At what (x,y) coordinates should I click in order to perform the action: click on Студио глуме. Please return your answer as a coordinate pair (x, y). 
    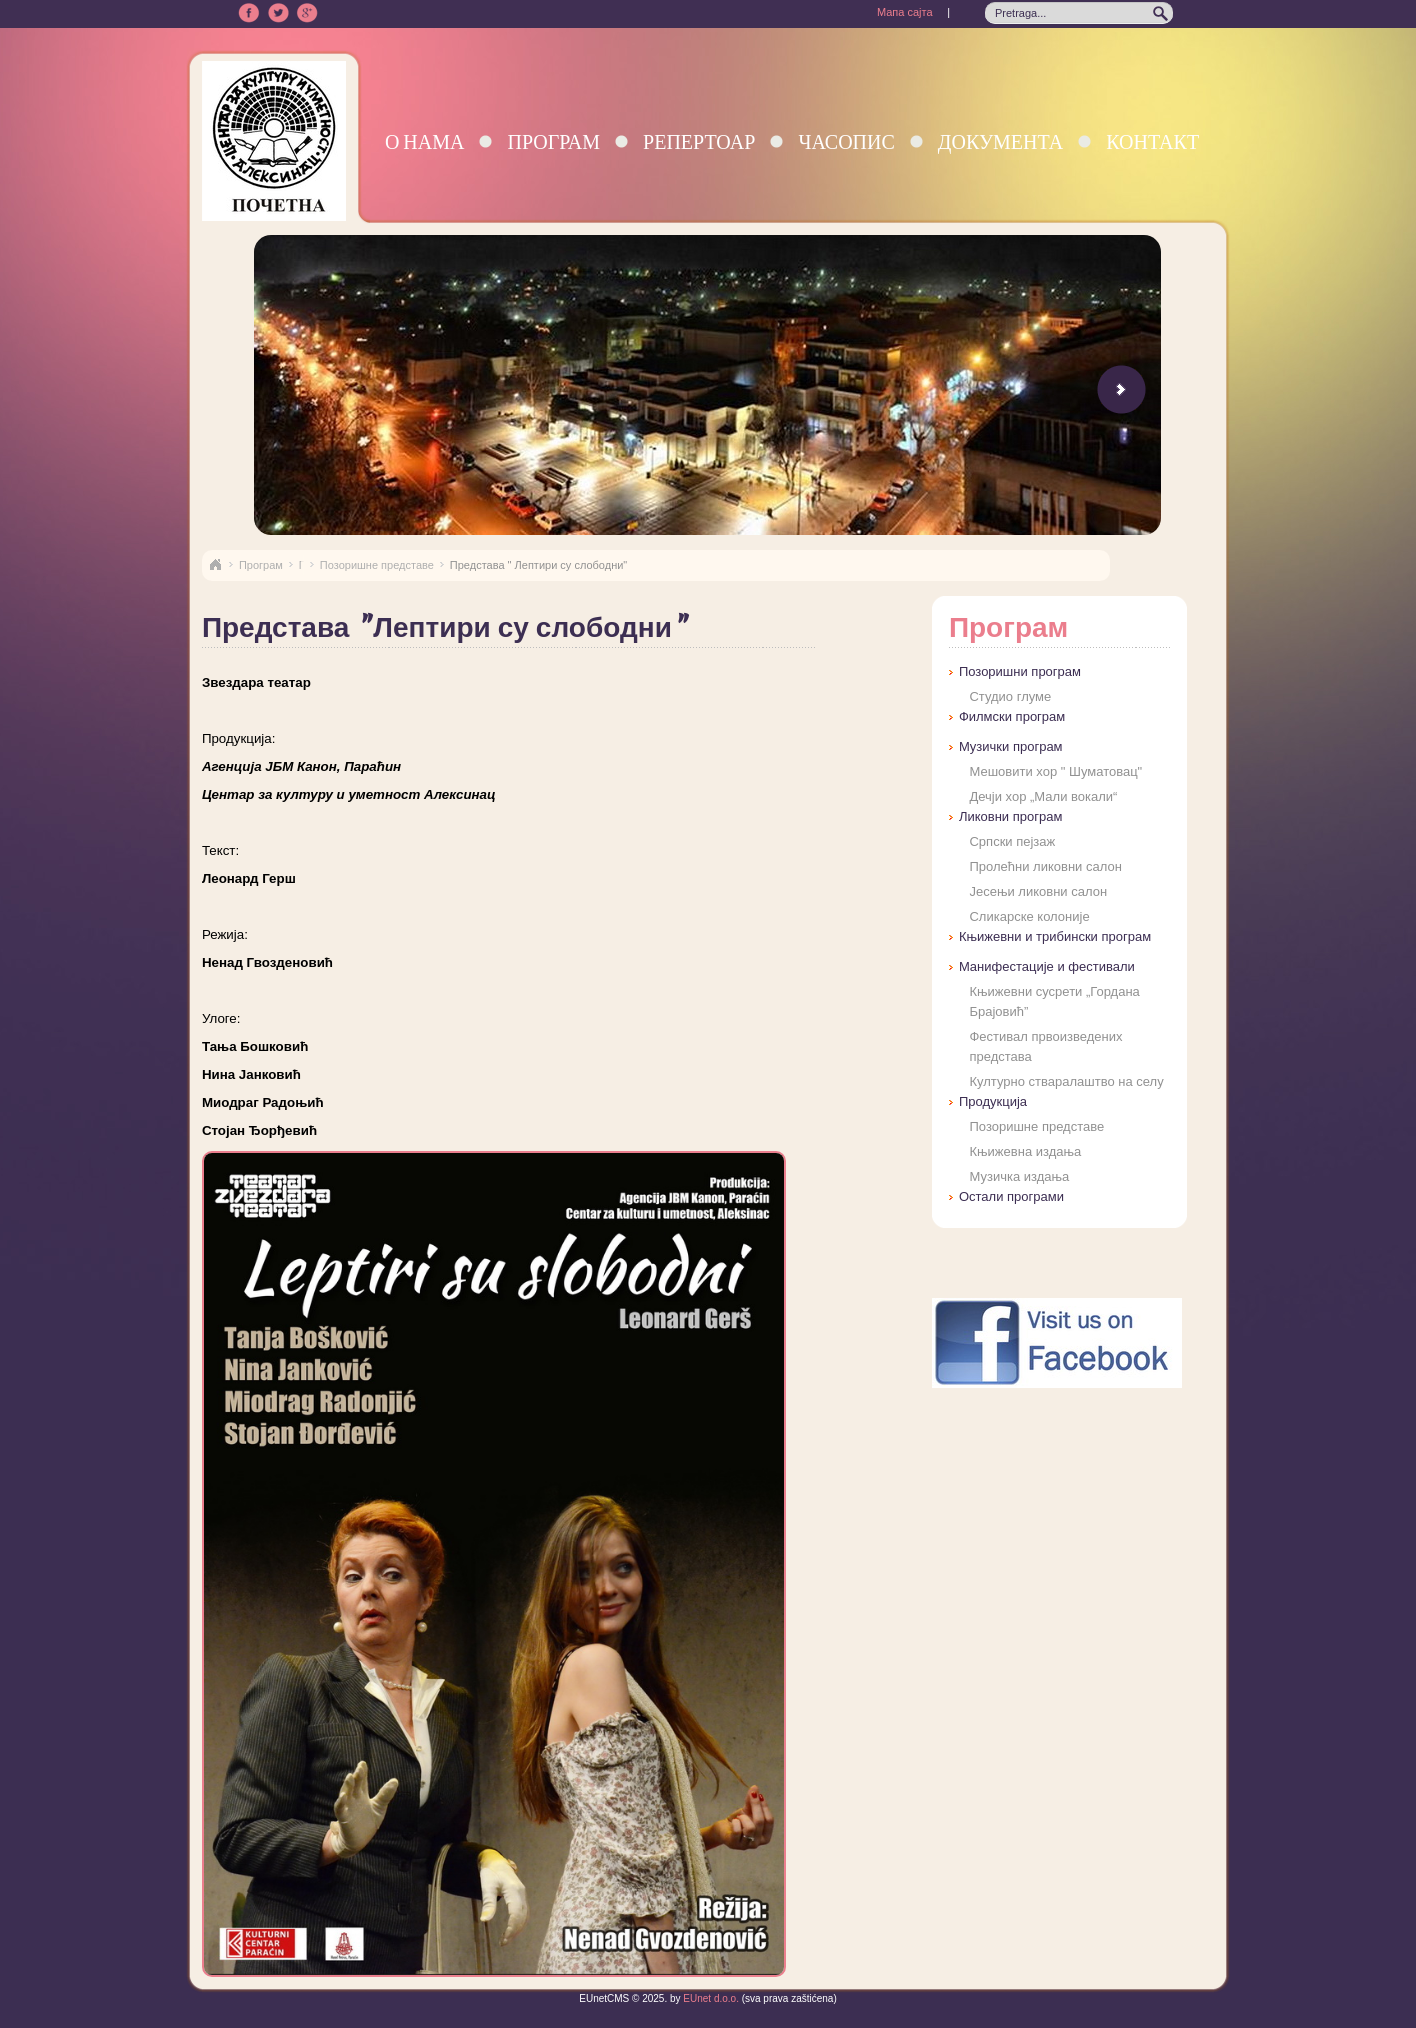
    Looking at the image, I should click on (1010, 696).